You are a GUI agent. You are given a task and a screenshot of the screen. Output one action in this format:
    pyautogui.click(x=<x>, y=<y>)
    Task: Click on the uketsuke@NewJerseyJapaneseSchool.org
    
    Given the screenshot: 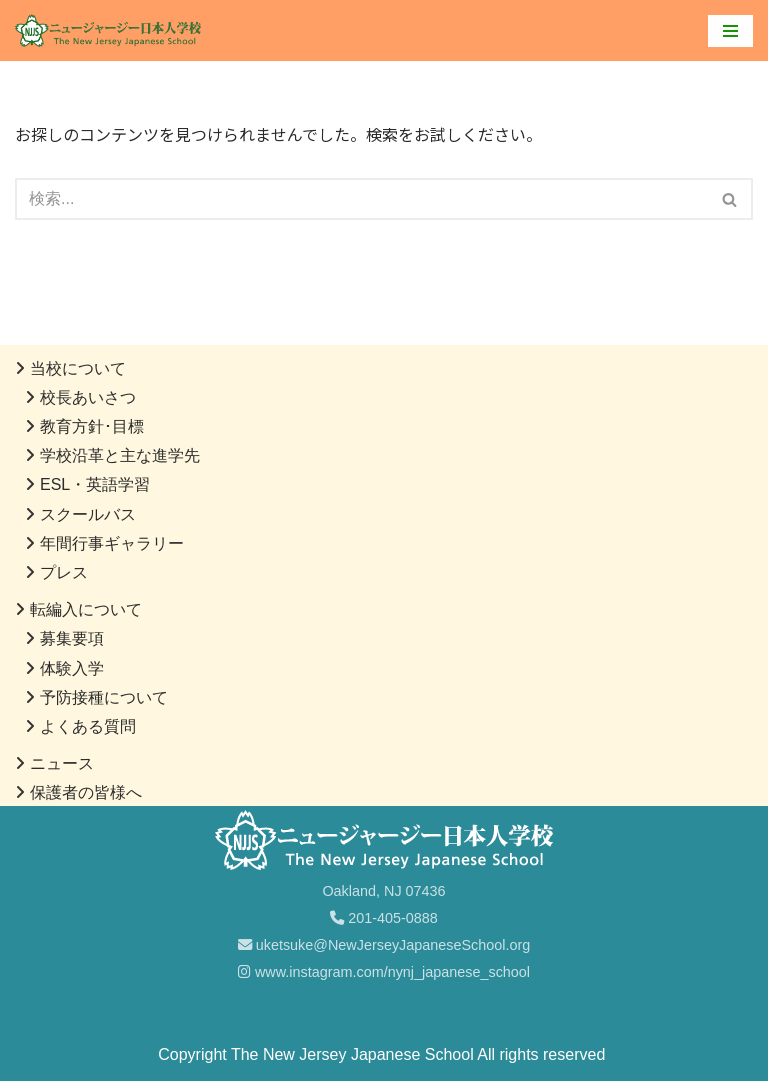 What is the action you would take?
    pyautogui.click(x=384, y=945)
    